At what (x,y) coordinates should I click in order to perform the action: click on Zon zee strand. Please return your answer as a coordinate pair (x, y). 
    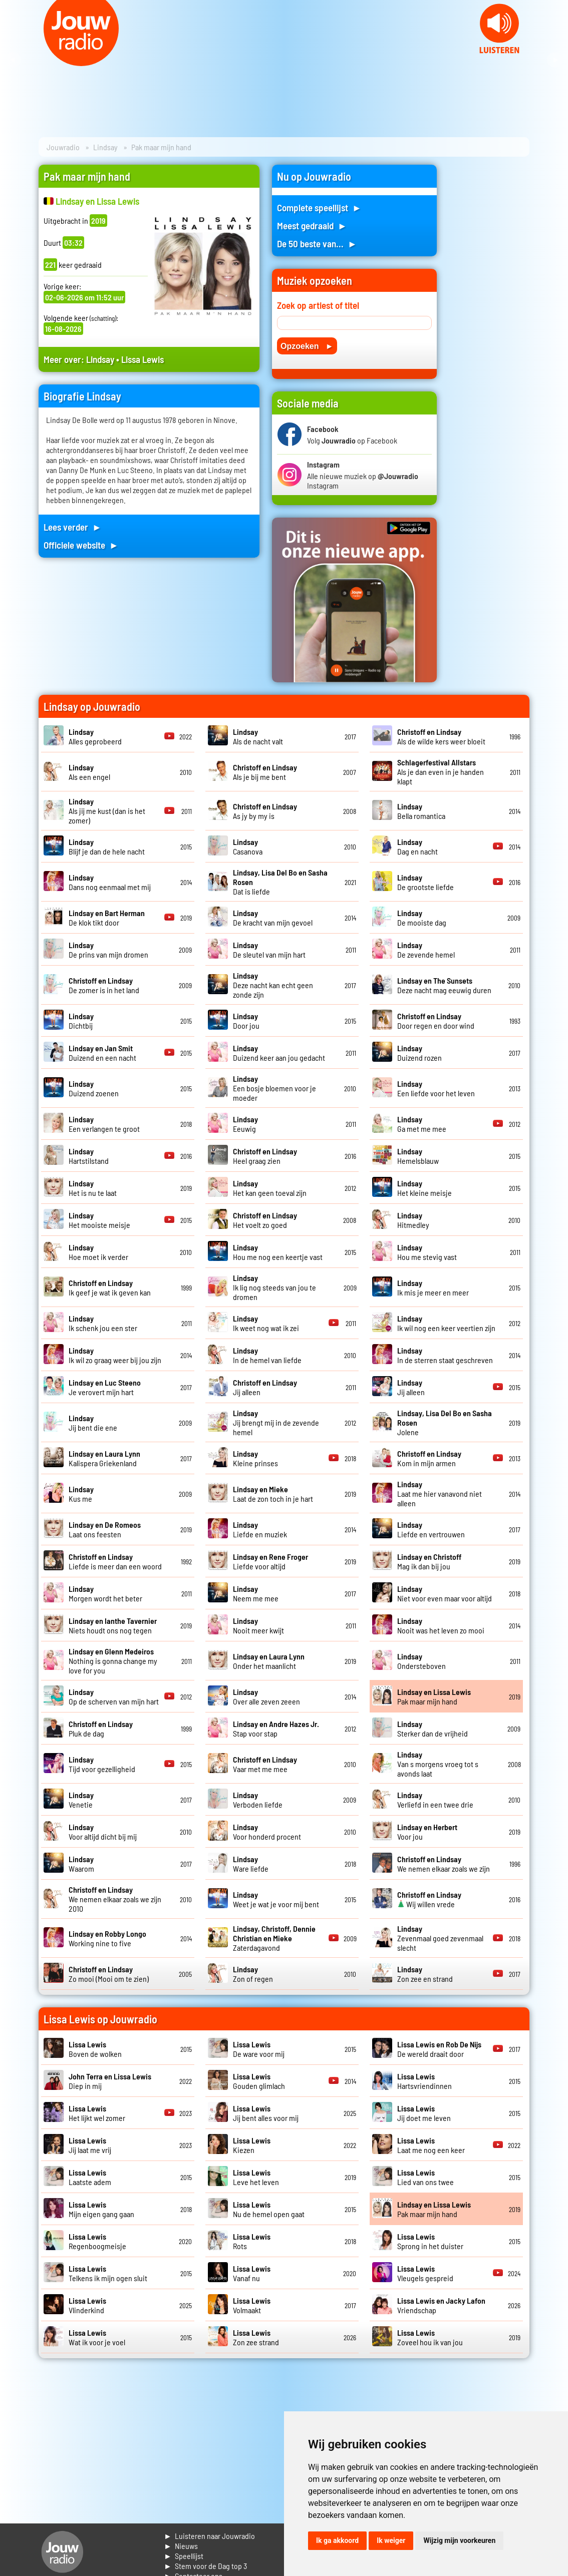
    Looking at the image, I should click on (256, 2337).